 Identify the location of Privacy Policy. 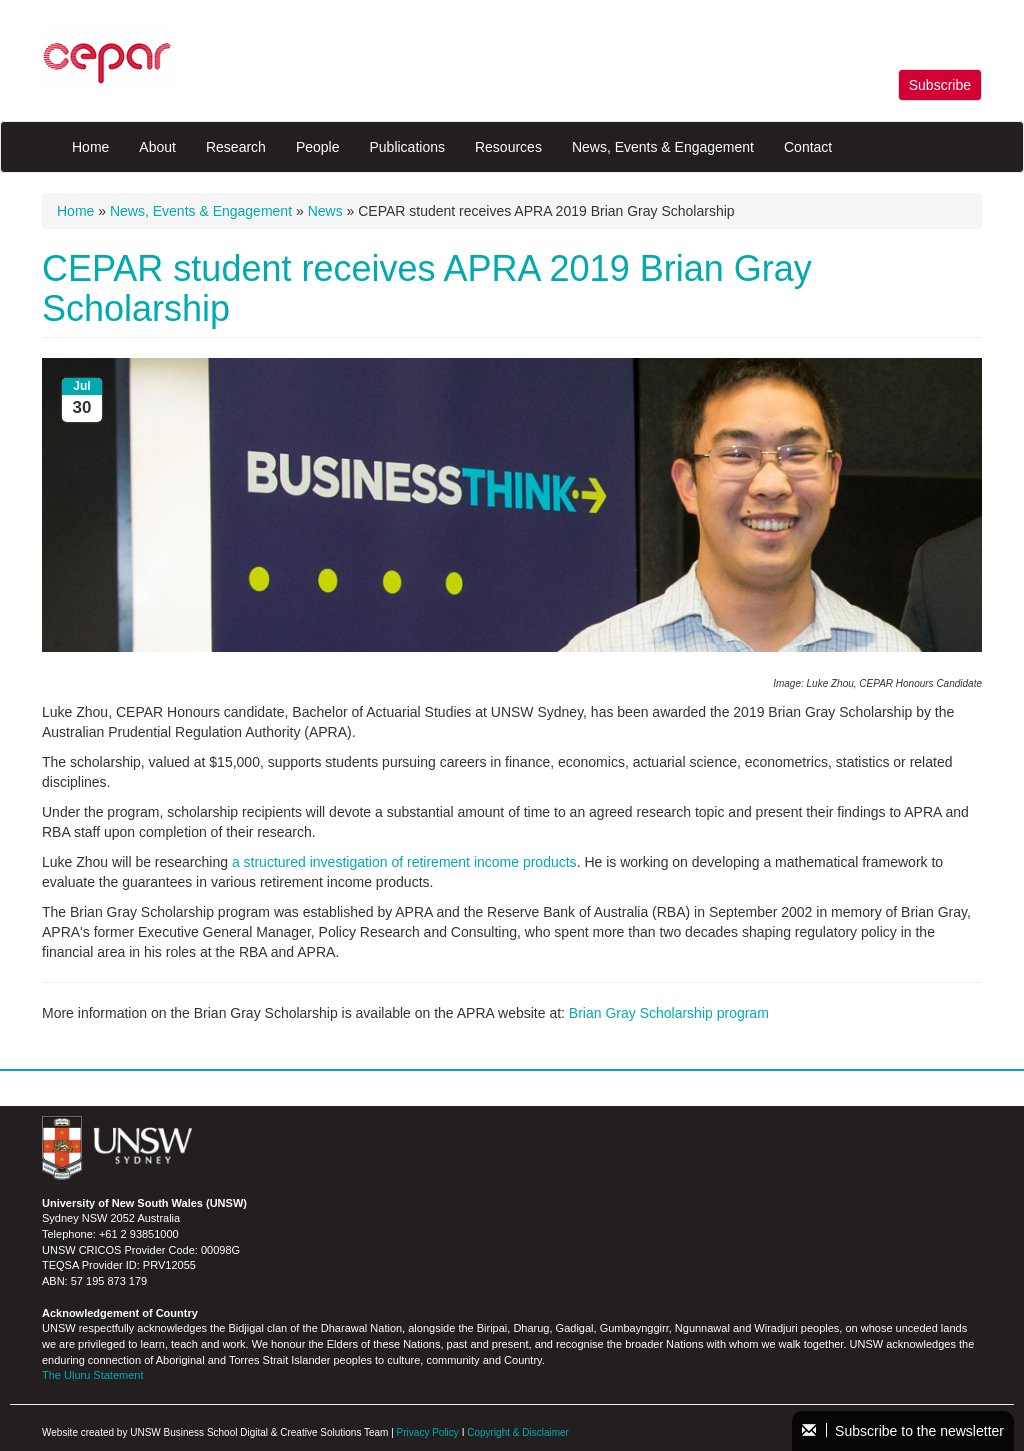
(428, 1432).